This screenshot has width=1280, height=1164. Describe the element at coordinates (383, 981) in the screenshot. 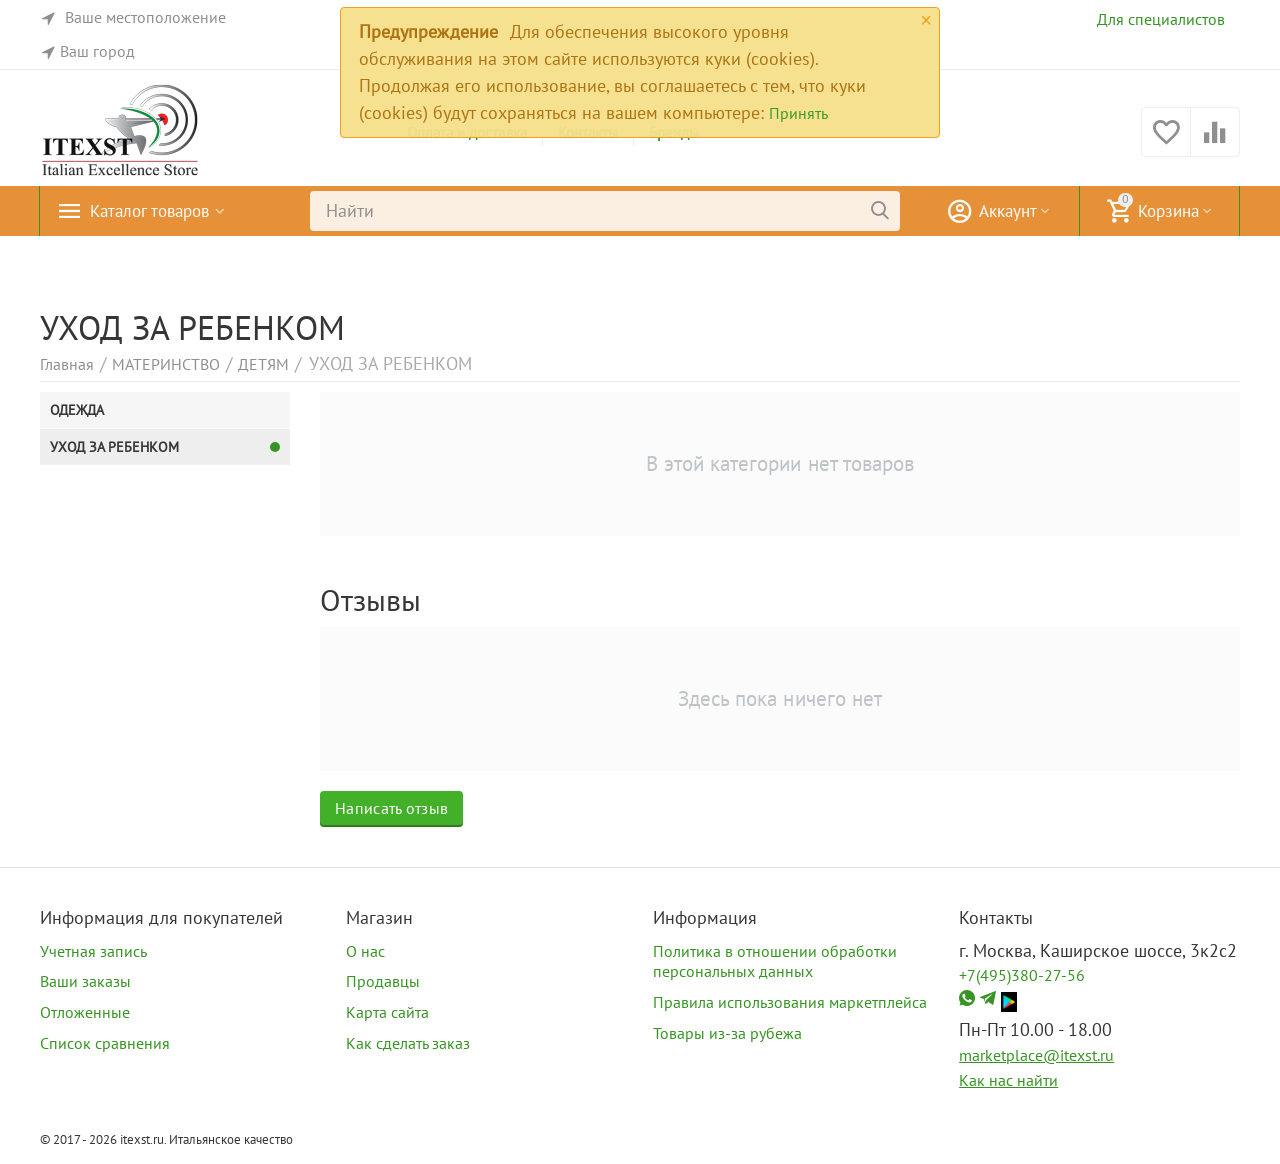

I see `Продавцы` at that location.